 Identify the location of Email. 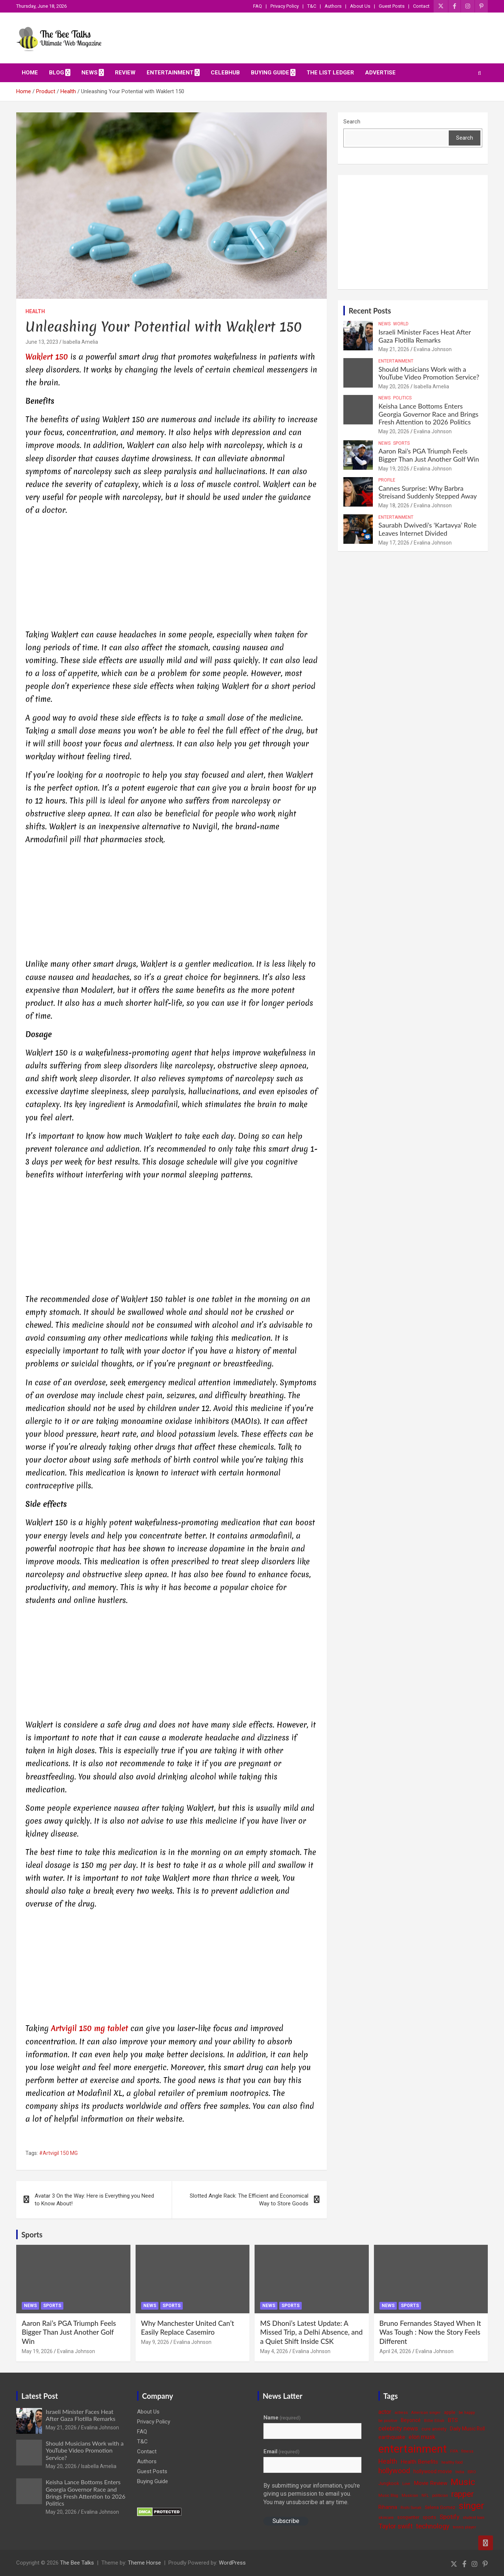
(281, 2451).